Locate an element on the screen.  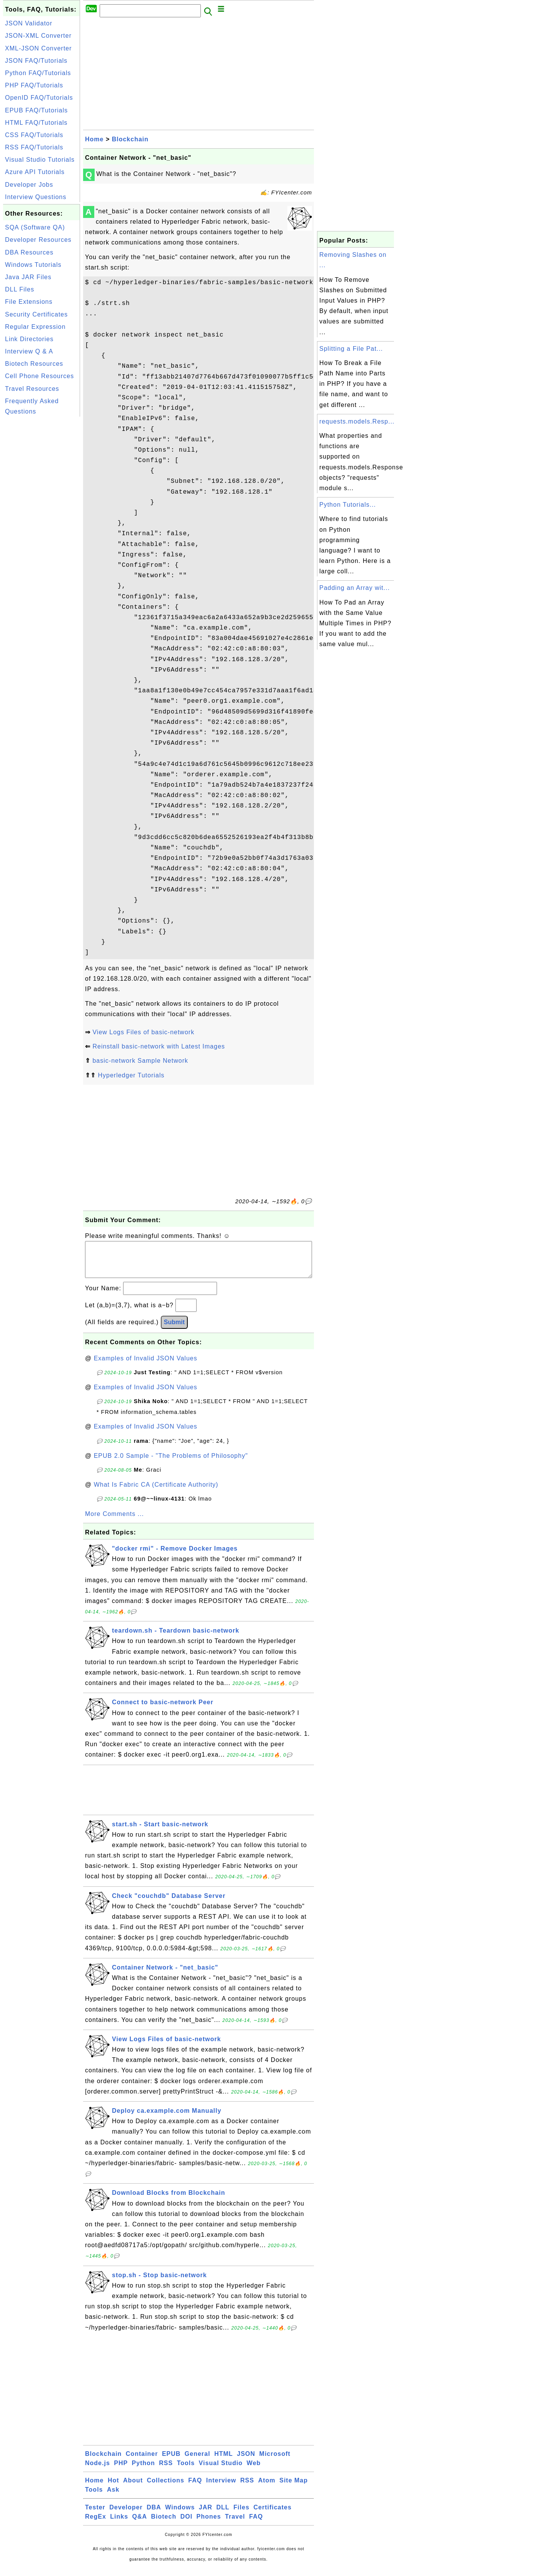
Interview Questions is located at coordinates (36, 197).